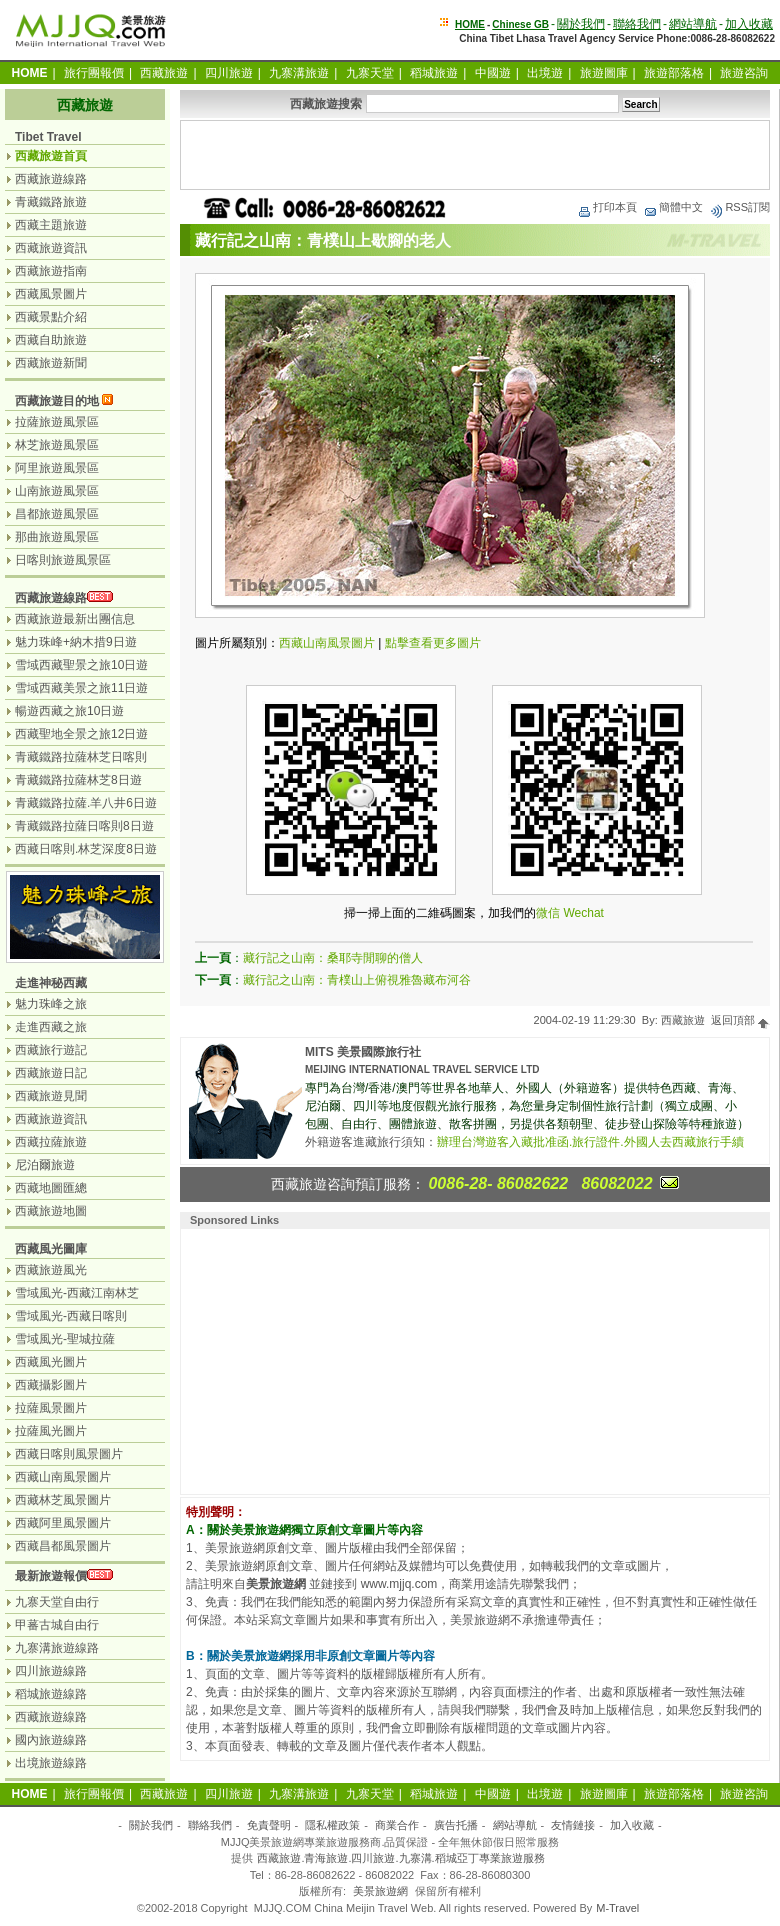 This screenshot has width=780, height=1926. What do you see at coordinates (86, 849) in the screenshot?
I see `西藏日喀則.林芝深度8日遊` at bounding box center [86, 849].